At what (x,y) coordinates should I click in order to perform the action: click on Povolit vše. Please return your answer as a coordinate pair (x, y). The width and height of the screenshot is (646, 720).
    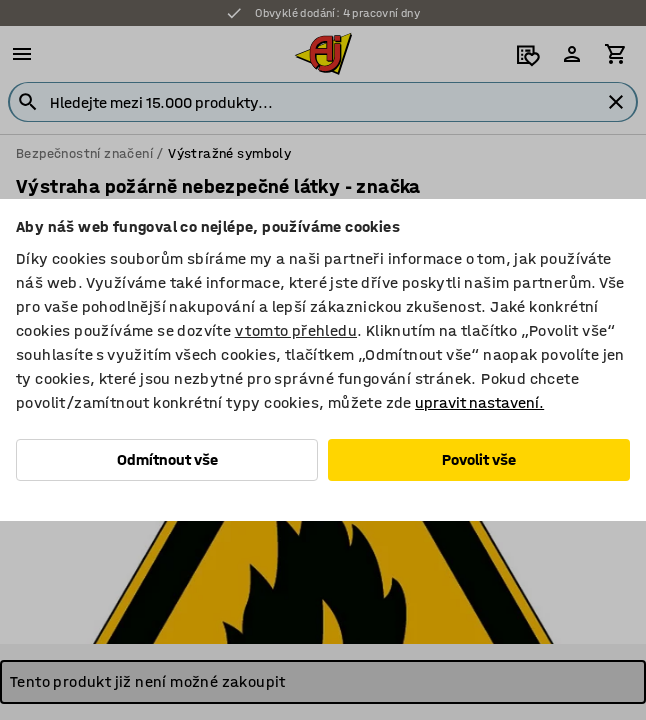
    Looking at the image, I should click on (479, 459).